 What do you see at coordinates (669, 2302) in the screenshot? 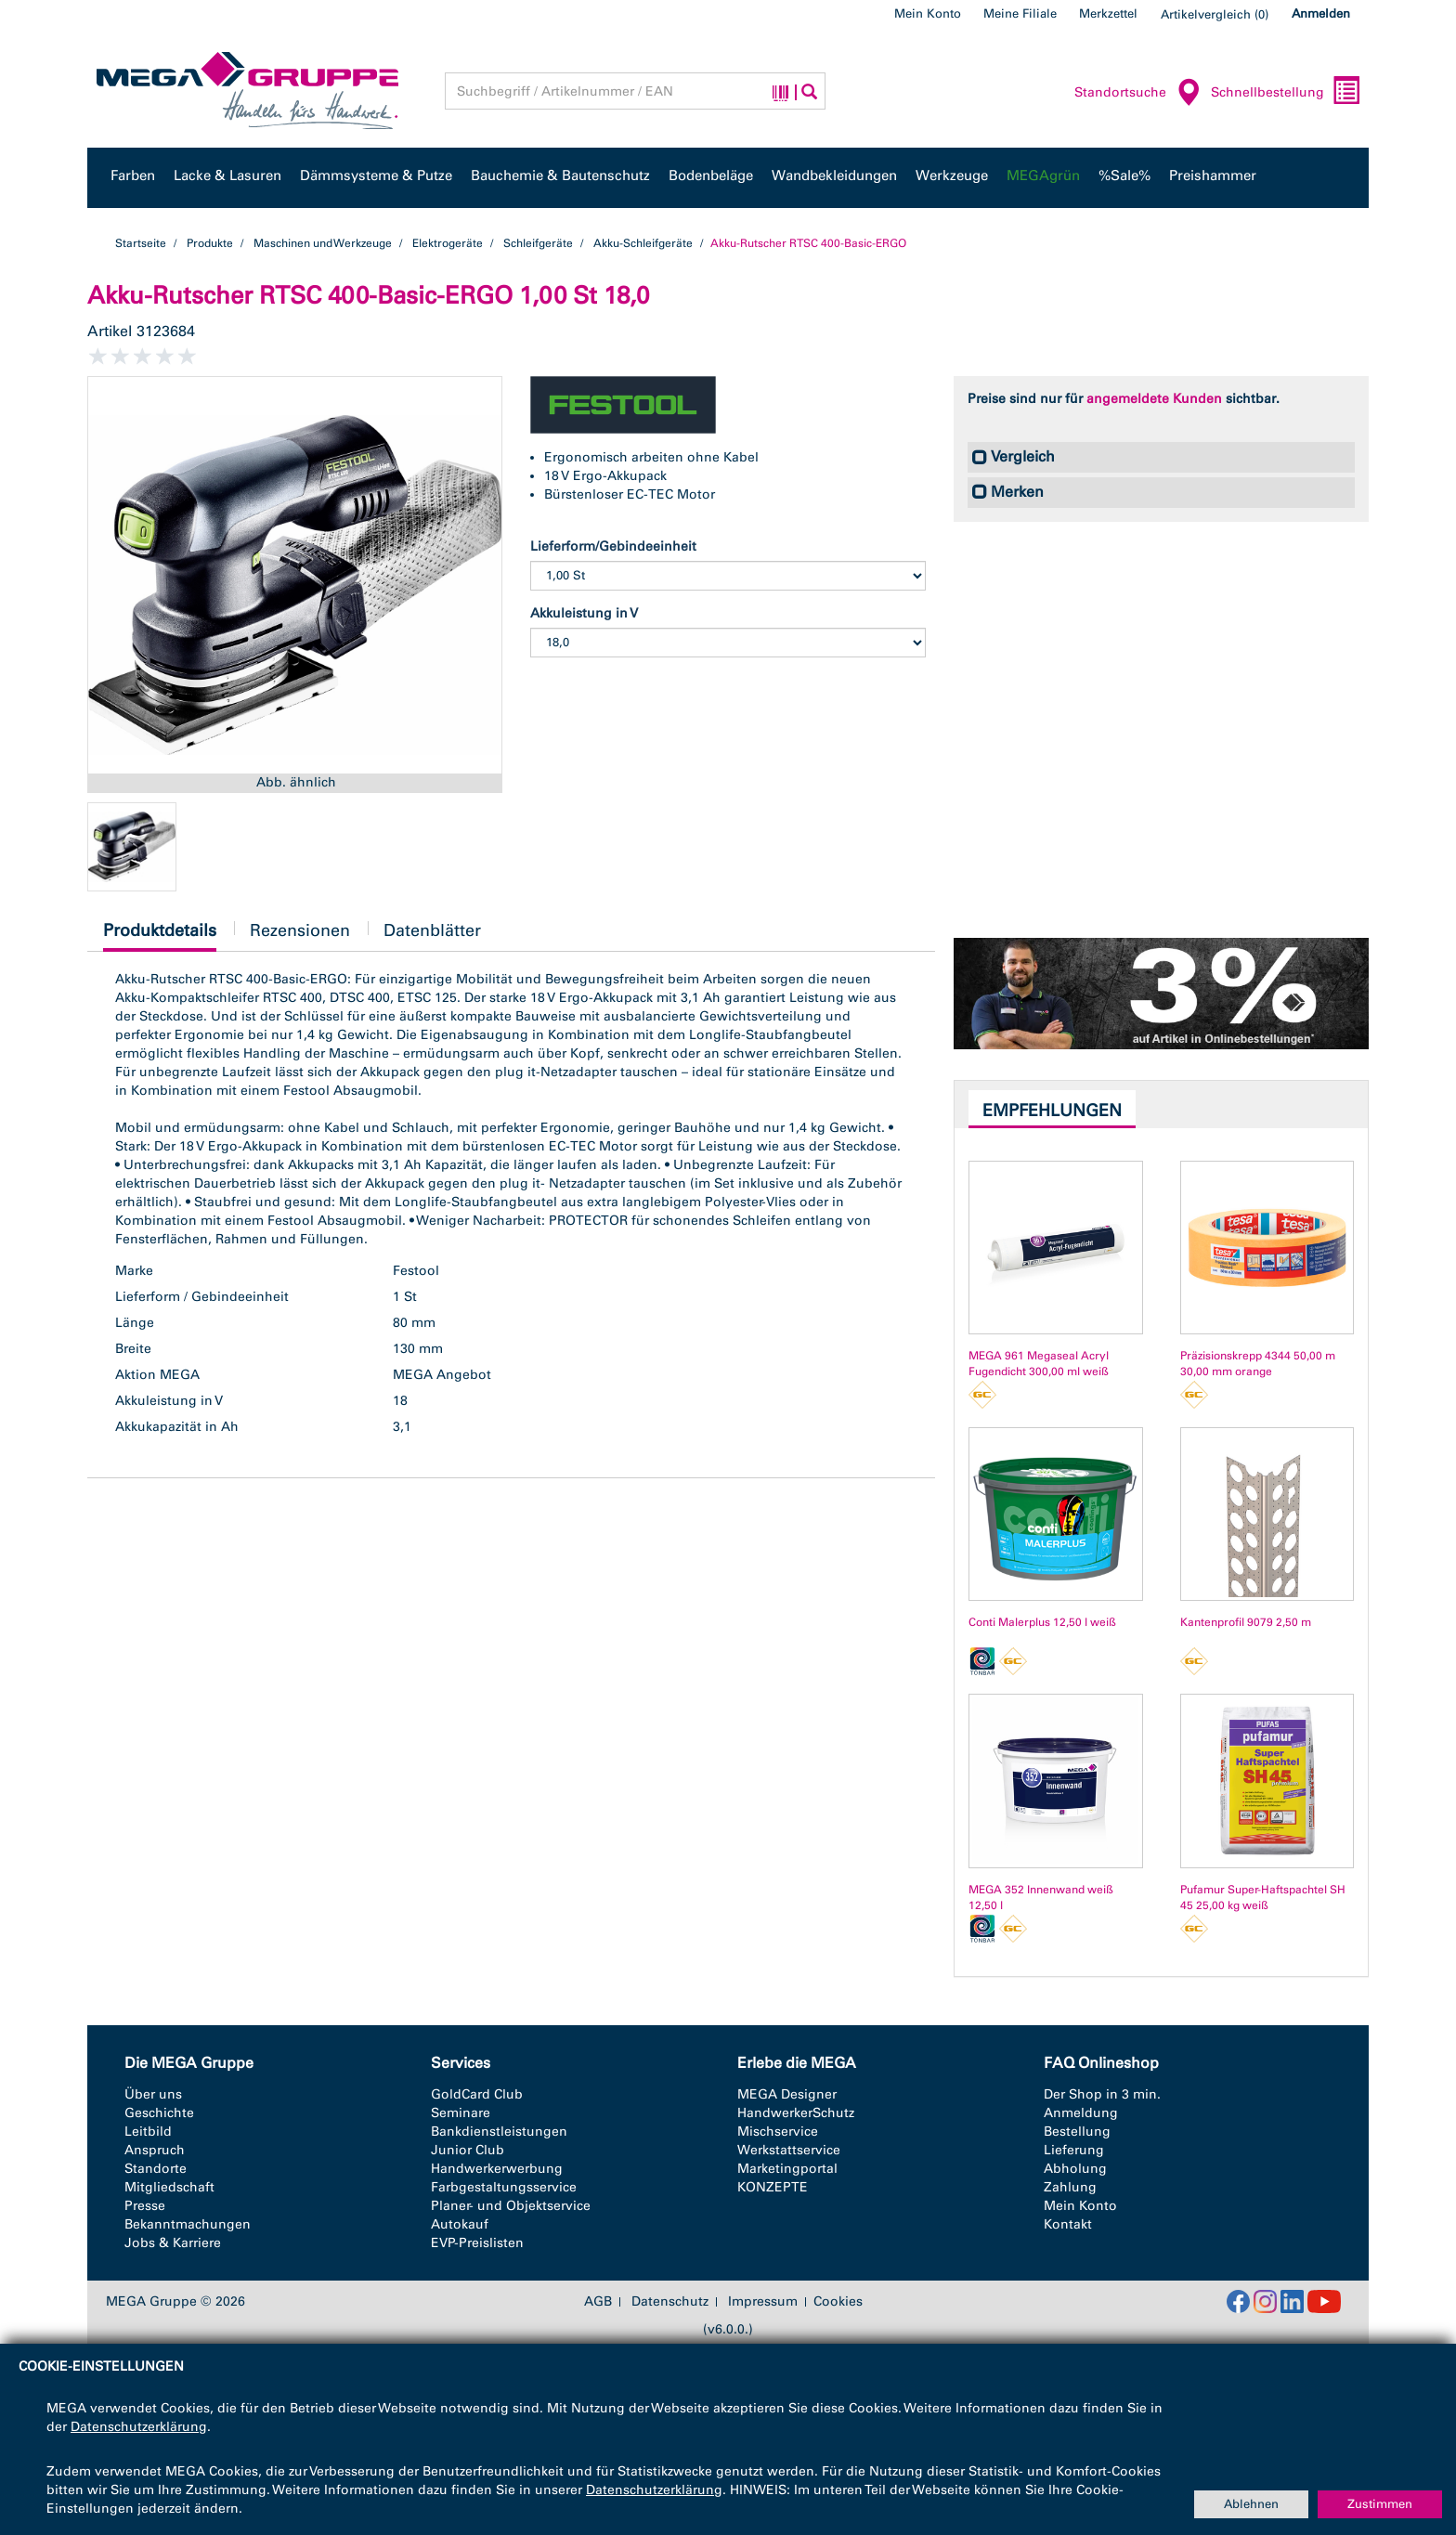
I see `Datenschutz` at bounding box center [669, 2302].